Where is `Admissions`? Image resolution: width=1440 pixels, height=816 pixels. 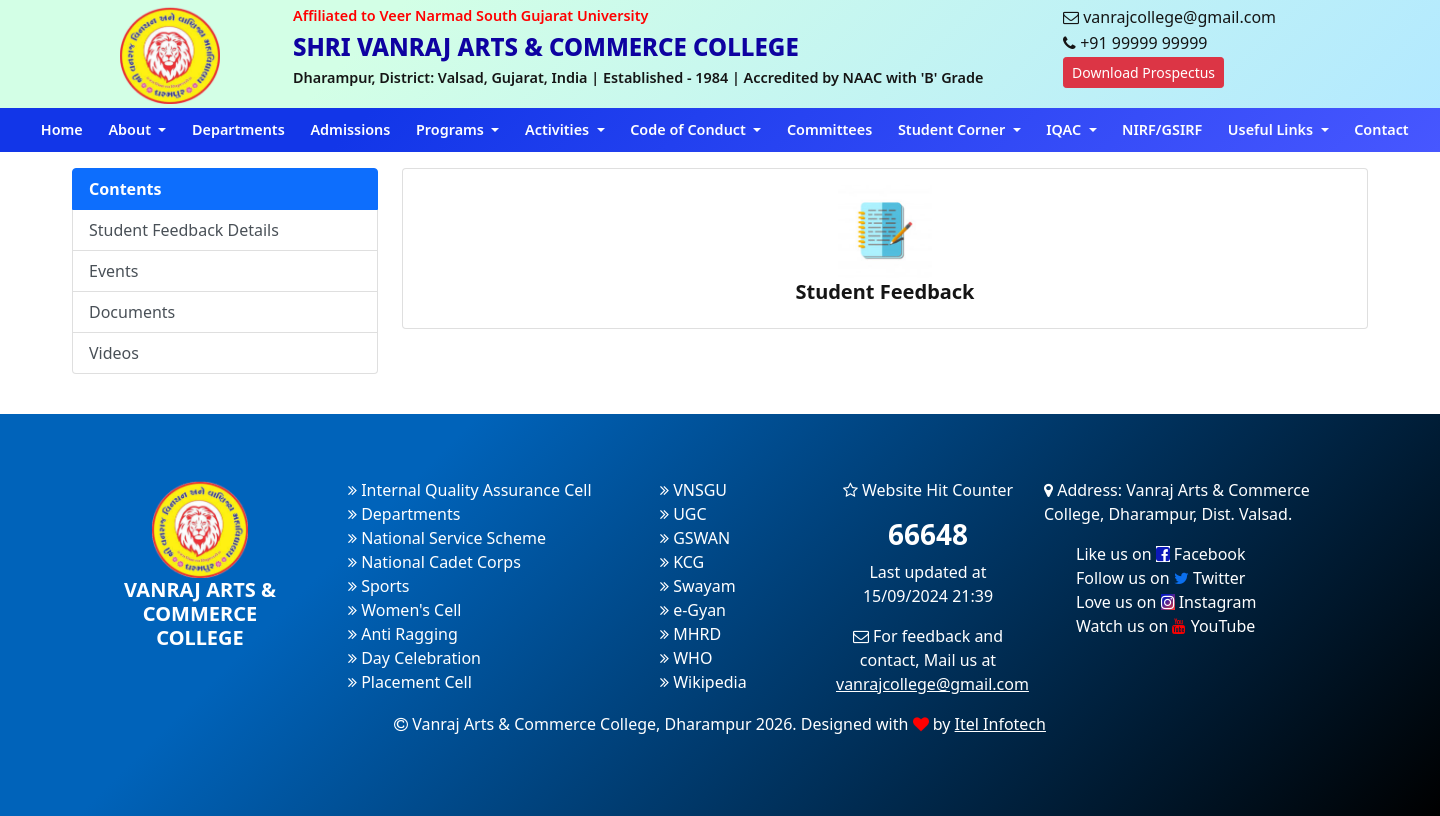 Admissions is located at coordinates (350, 129).